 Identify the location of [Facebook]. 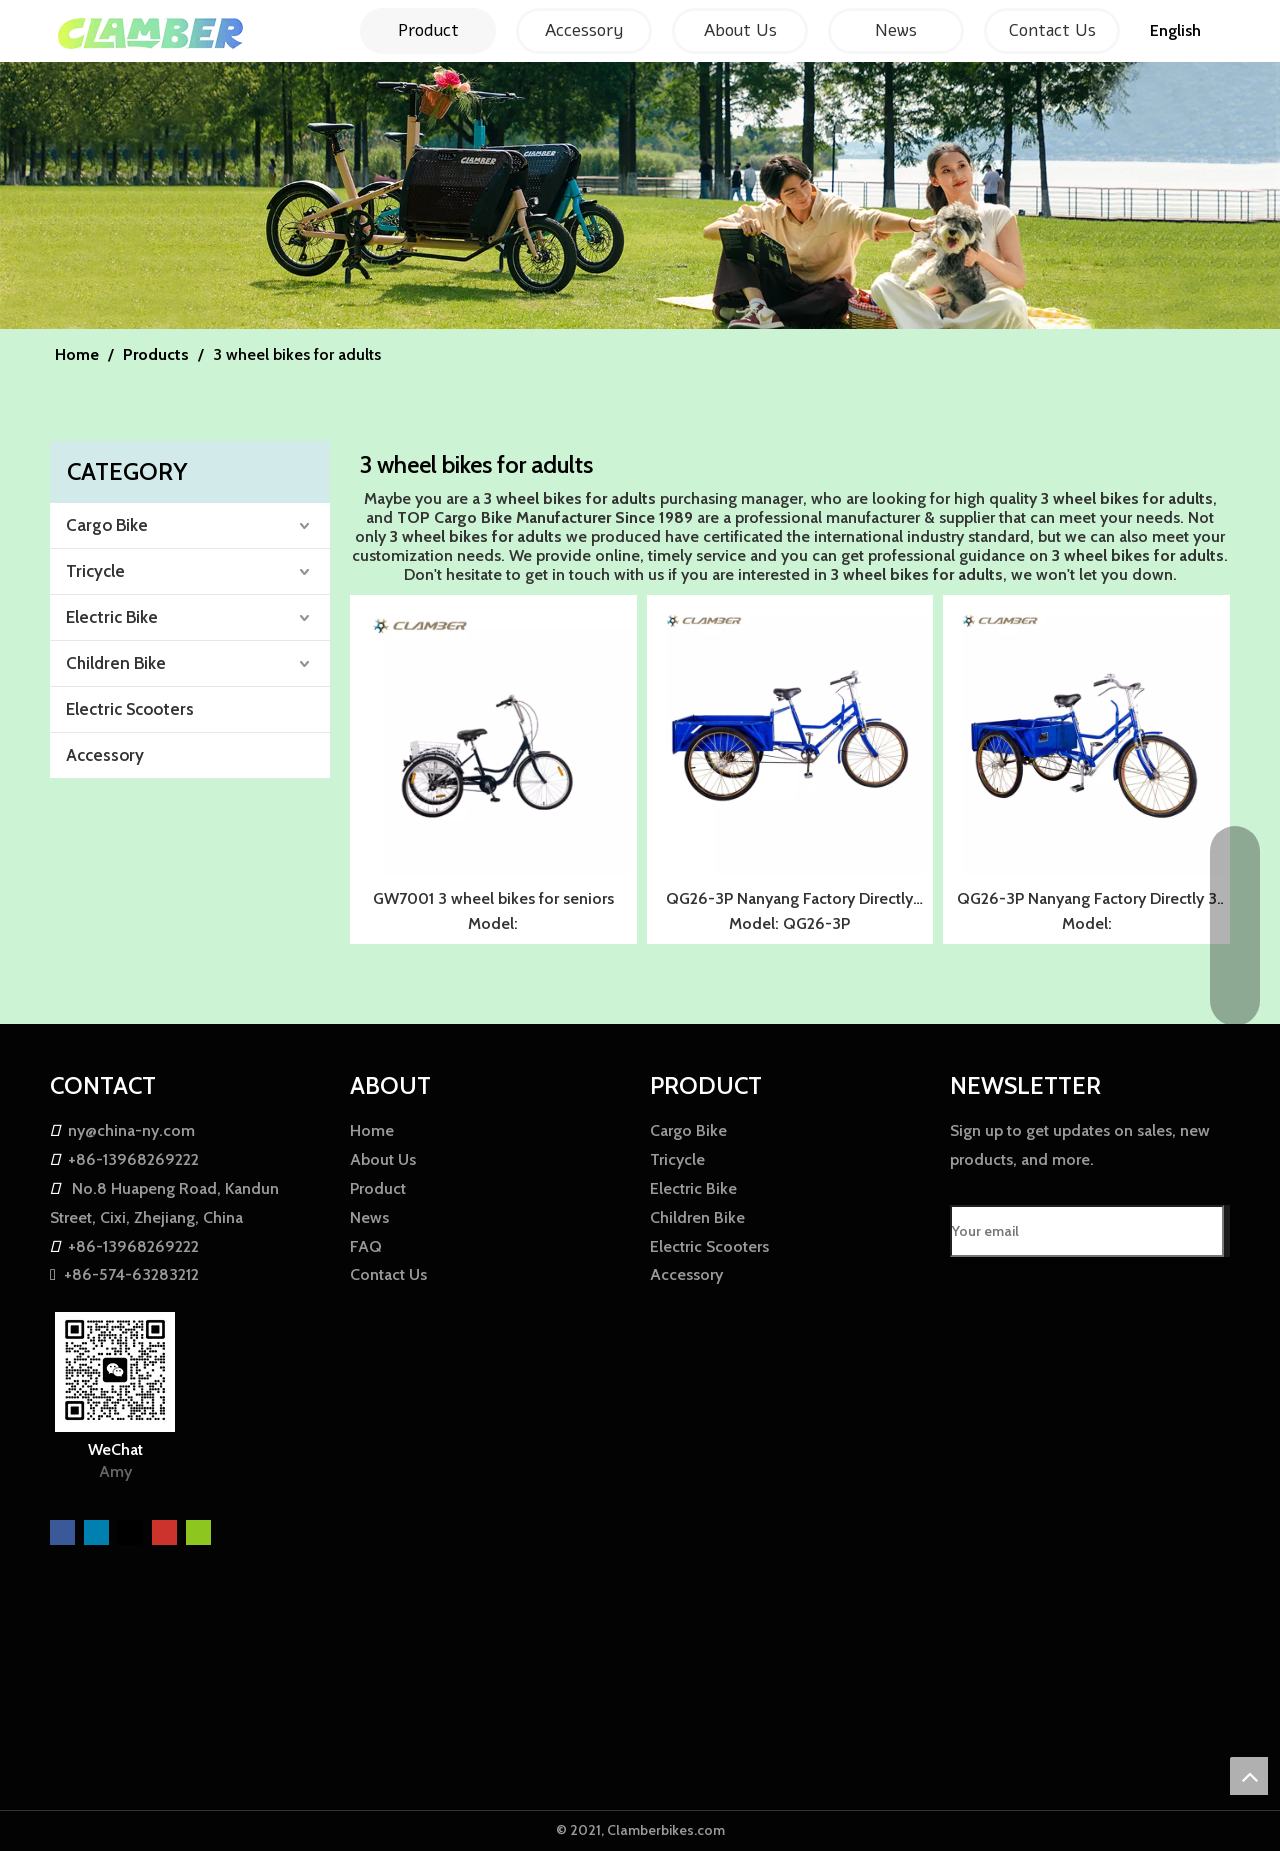
(64, 1530).